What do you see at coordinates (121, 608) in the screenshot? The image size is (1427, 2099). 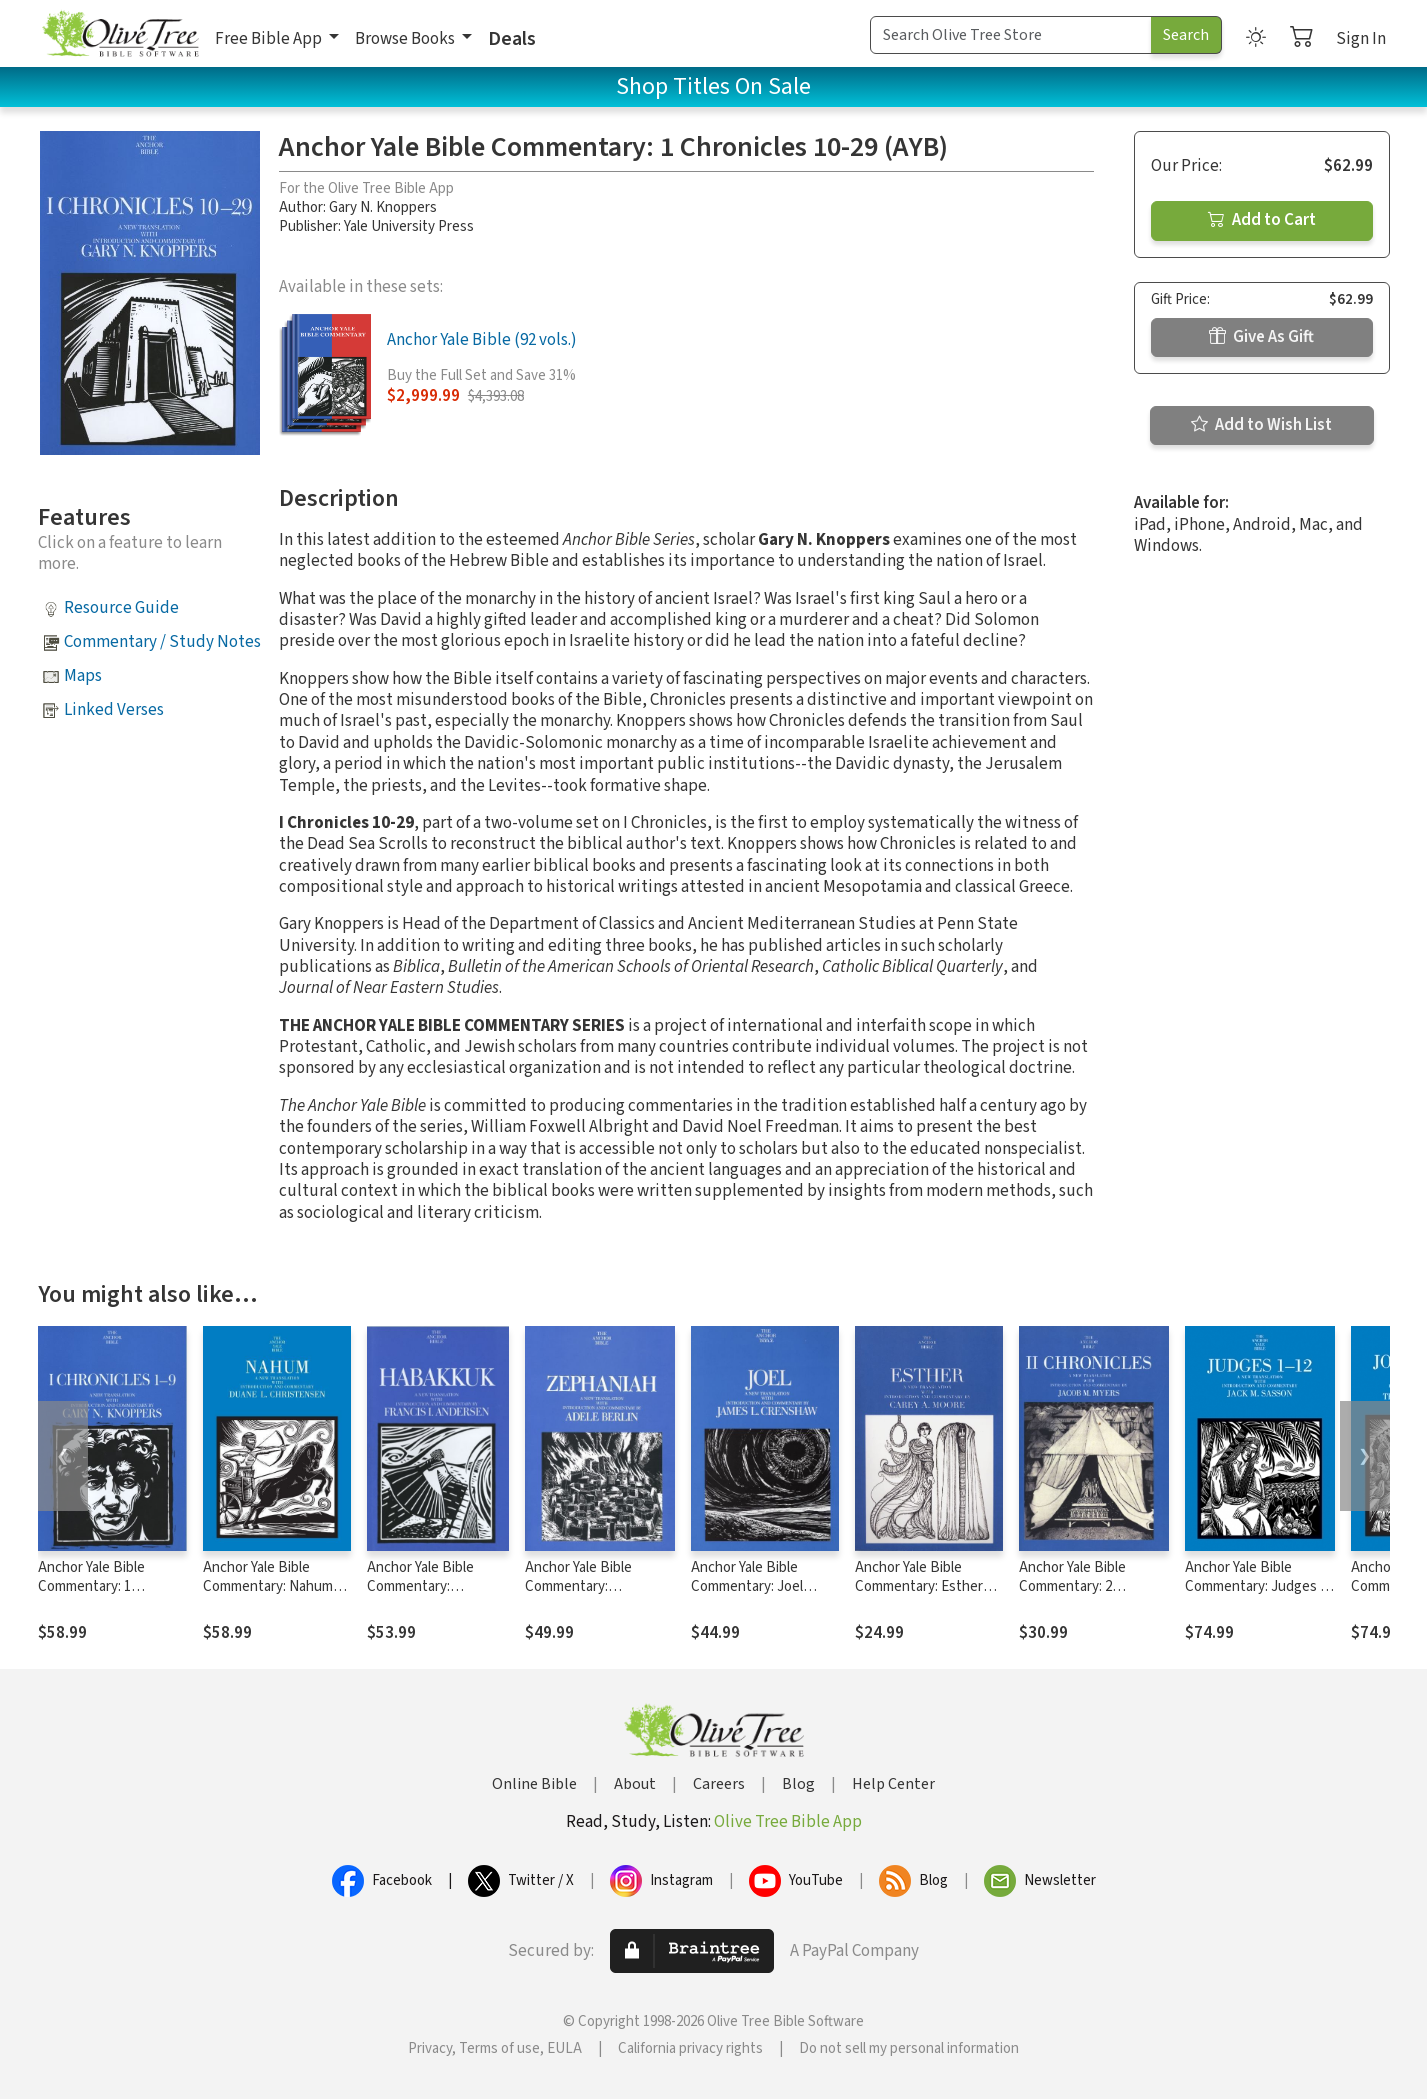 I see `Resource Guide [button]` at bounding box center [121, 608].